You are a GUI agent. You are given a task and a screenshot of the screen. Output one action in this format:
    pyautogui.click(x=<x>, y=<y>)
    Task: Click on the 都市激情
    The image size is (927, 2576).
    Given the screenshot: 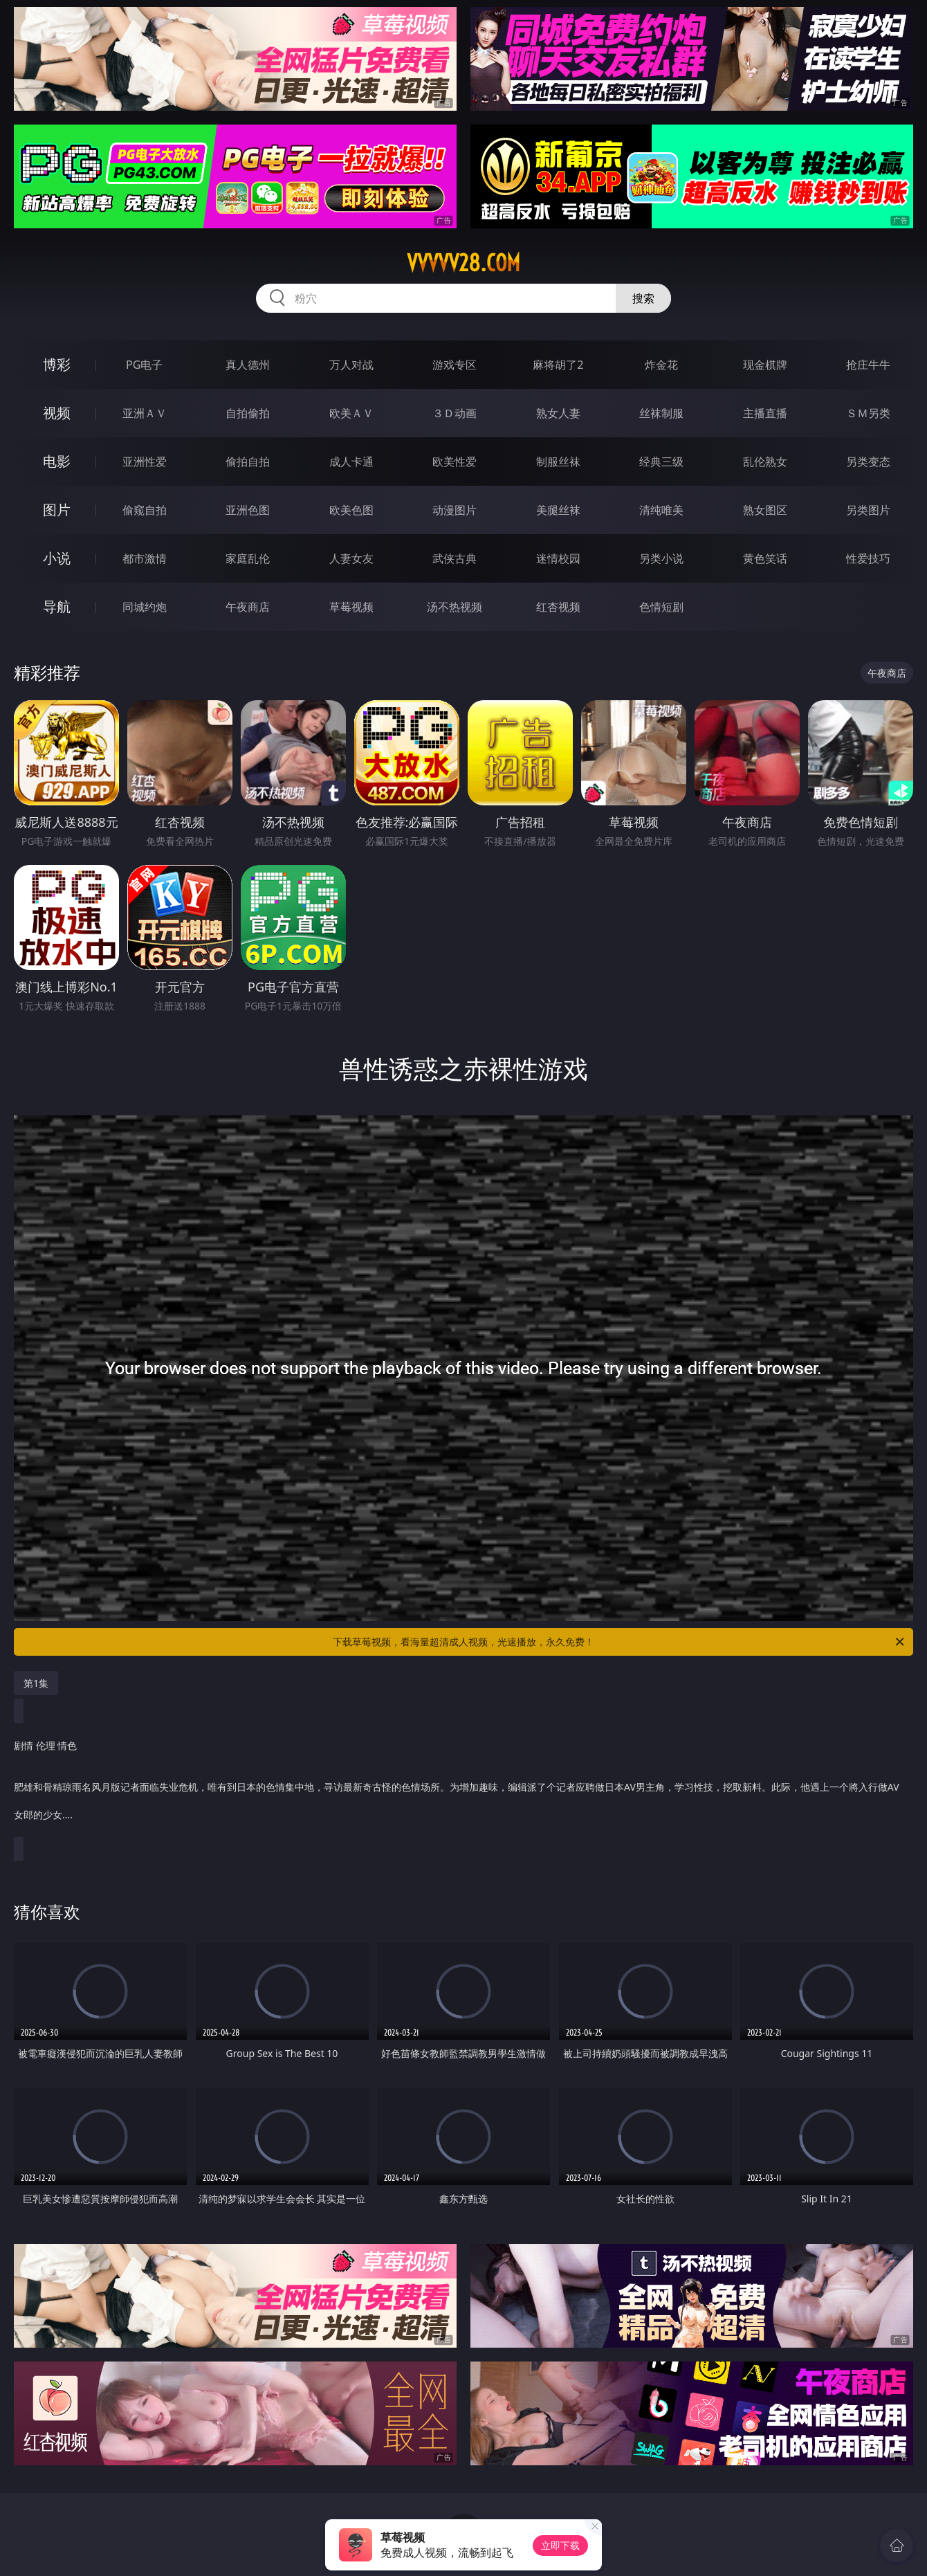 What is the action you would take?
    pyautogui.click(x=144, y=558)
    